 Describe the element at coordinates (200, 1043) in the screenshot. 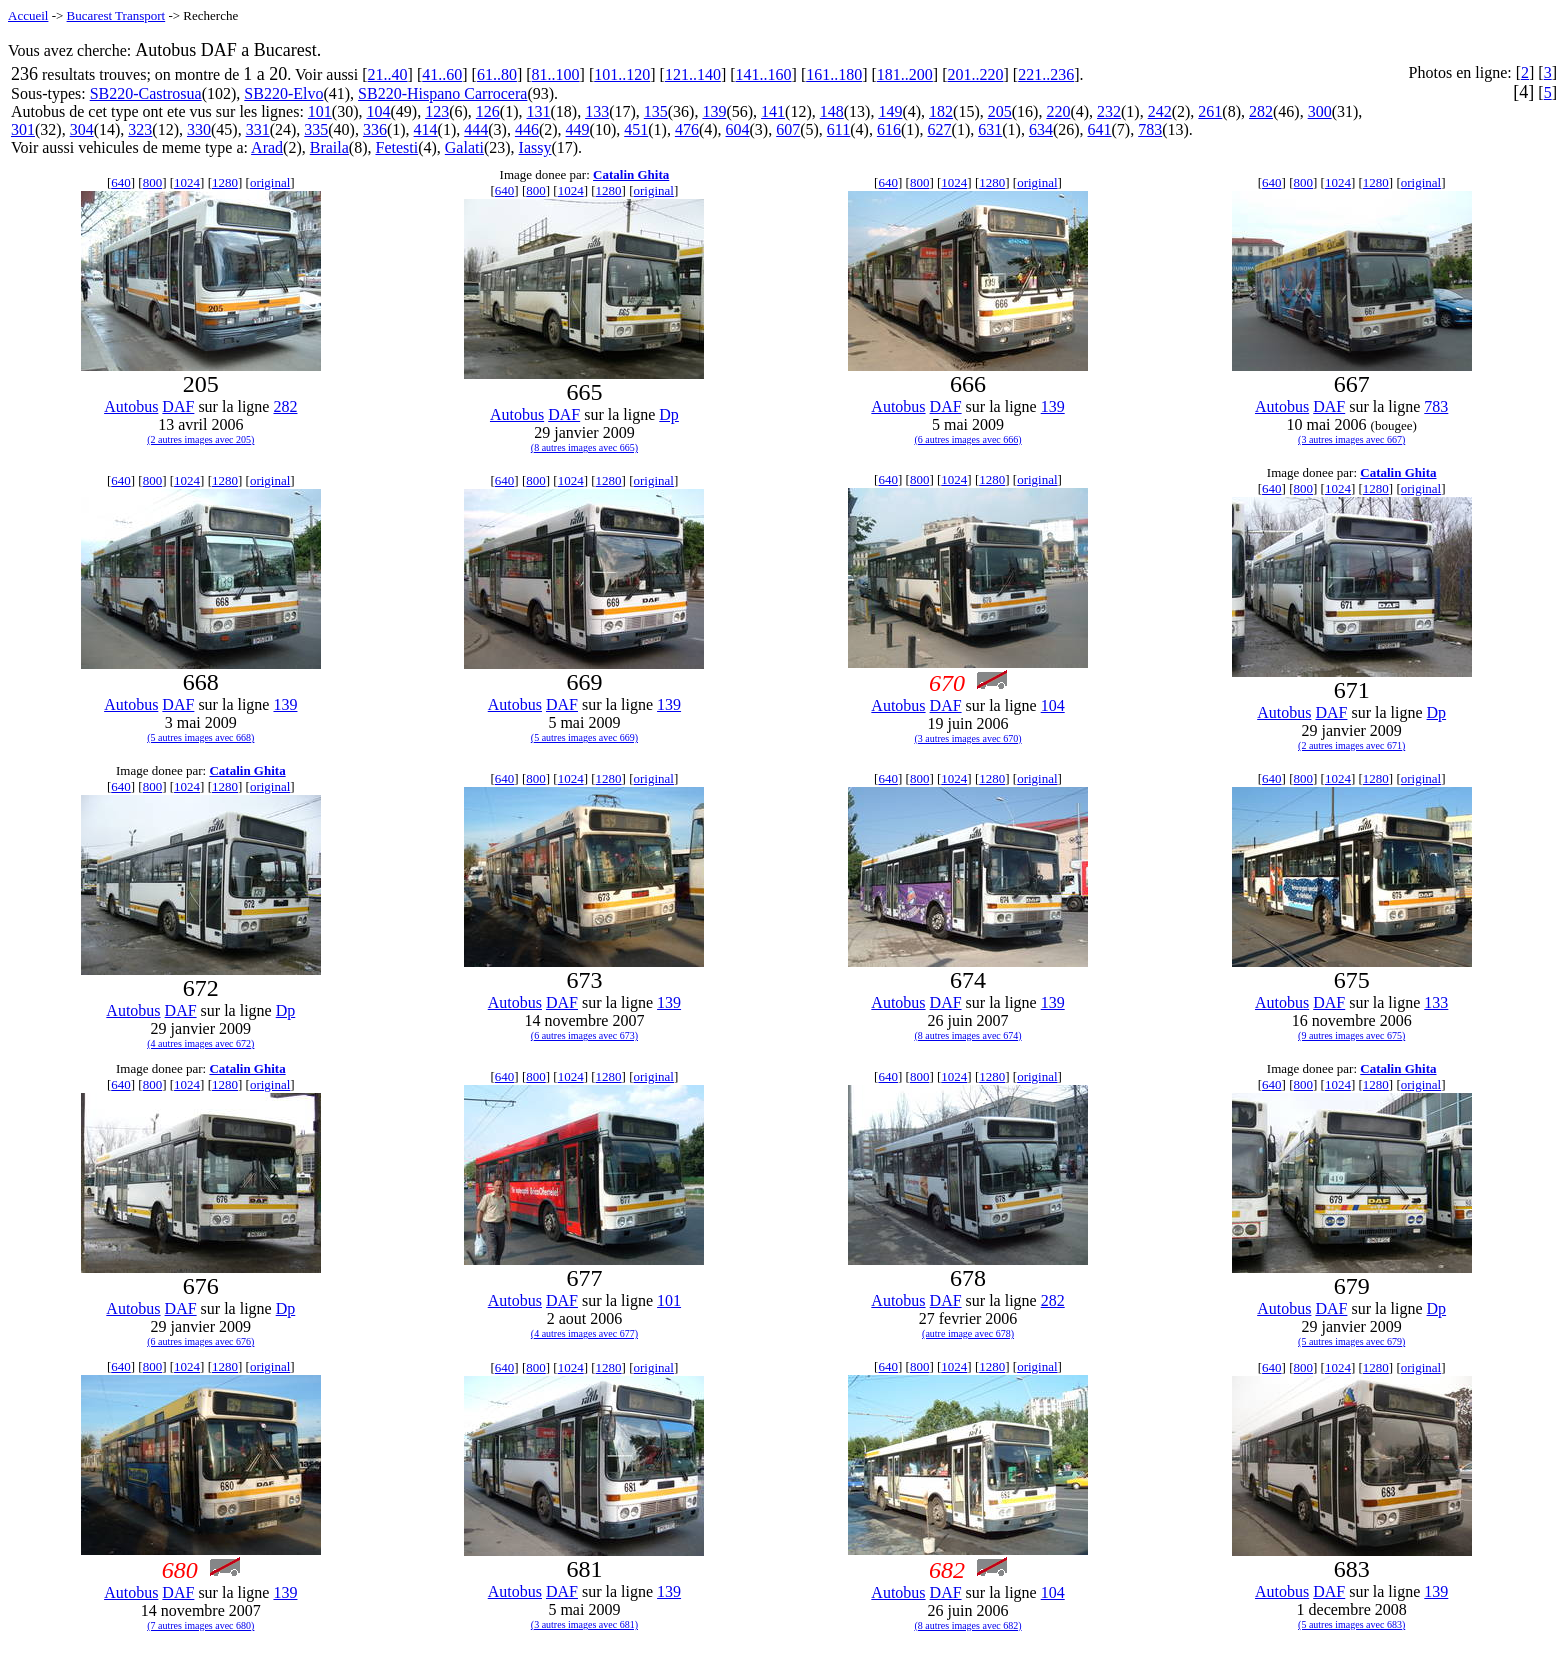

I see `(4 autres images avec 672)` at that location.